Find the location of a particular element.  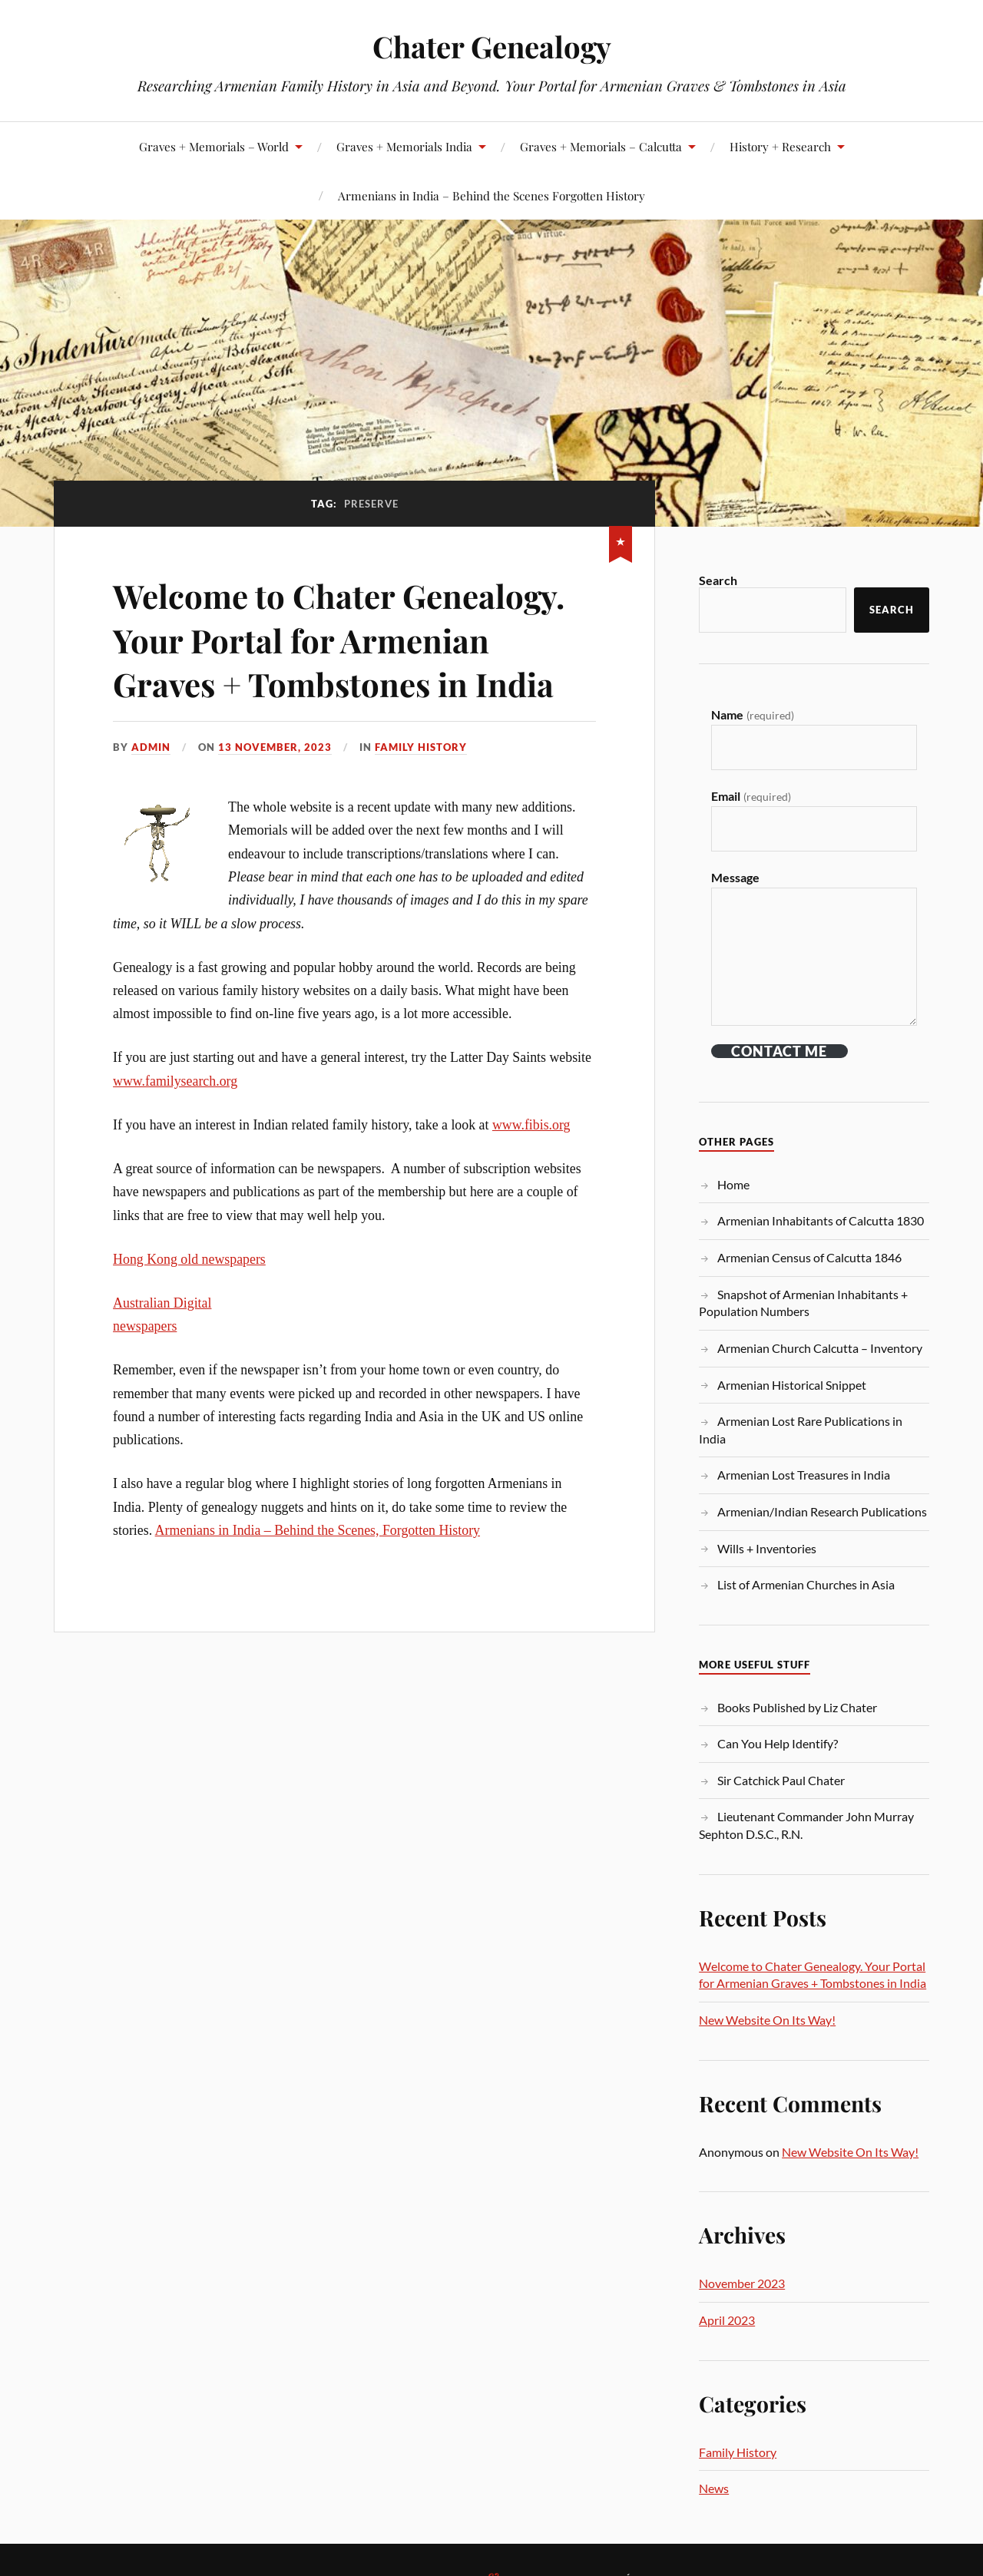

Armenian/Indian Research Publications is located at coordinates (822, 1511).